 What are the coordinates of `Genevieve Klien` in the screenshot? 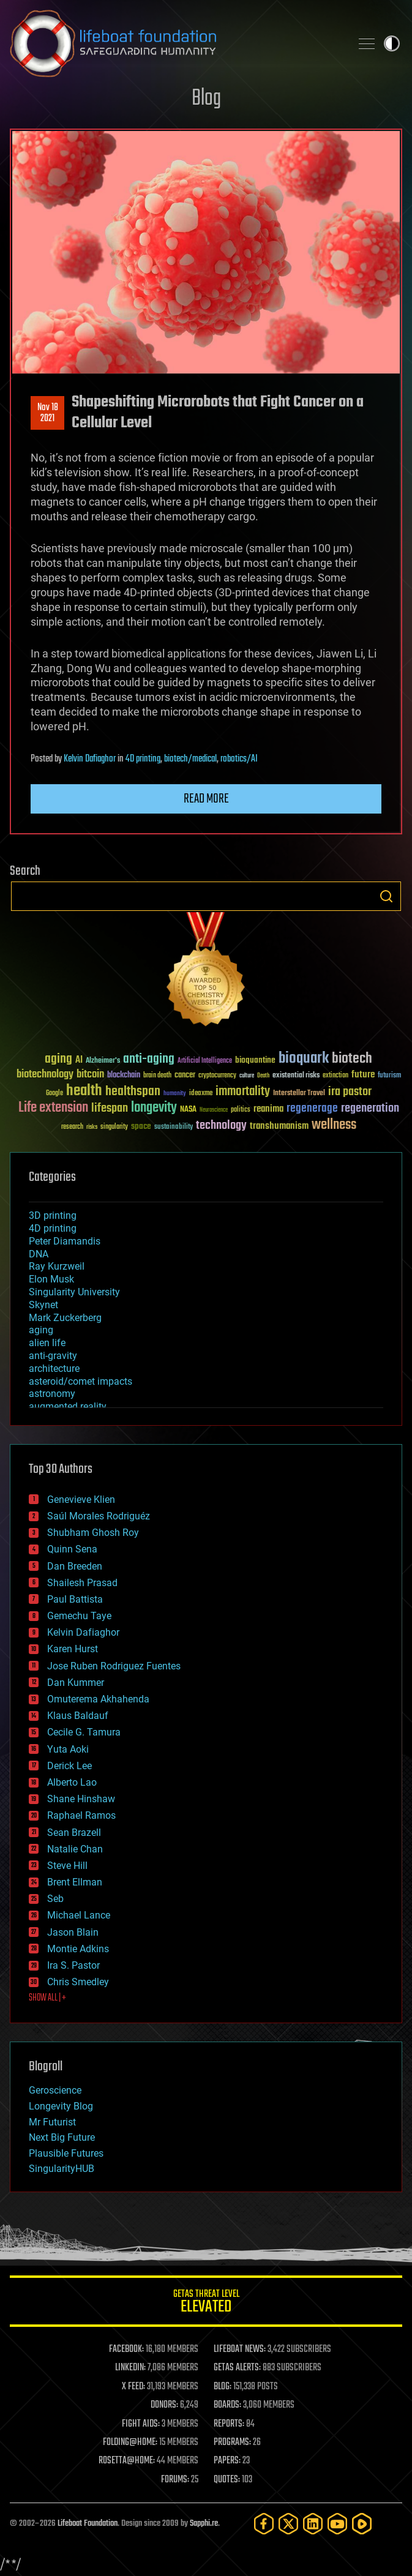 It's located at (81, 1499).